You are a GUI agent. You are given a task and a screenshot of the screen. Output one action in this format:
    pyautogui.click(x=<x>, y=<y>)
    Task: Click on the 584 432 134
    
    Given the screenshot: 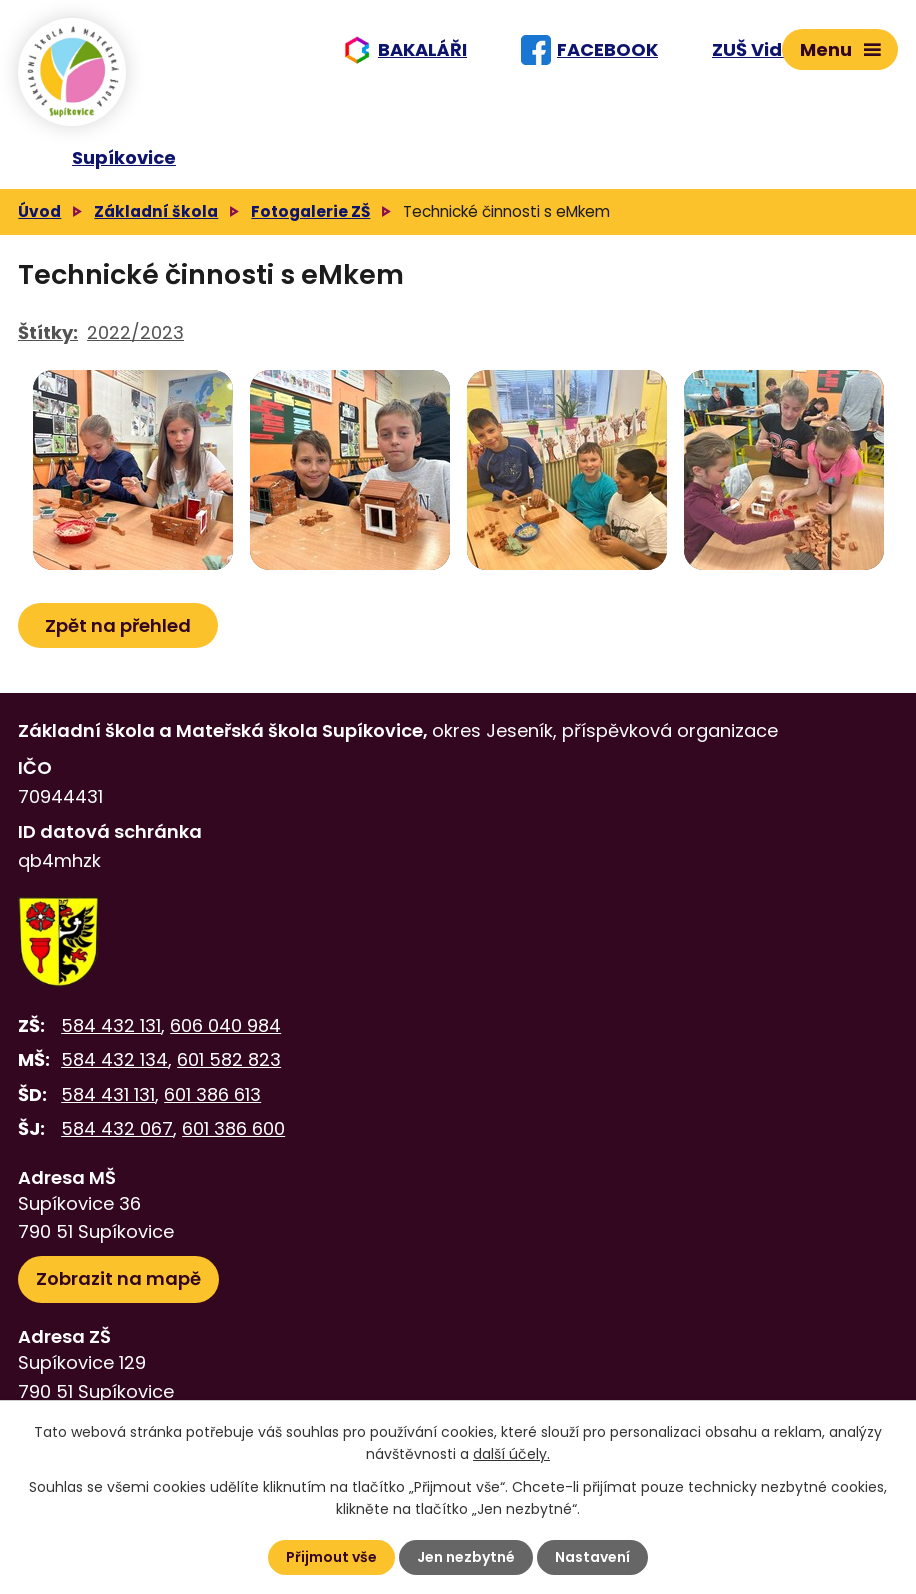 What is the action you would take?
    pyautogui.click(x=114, y=1059)
    